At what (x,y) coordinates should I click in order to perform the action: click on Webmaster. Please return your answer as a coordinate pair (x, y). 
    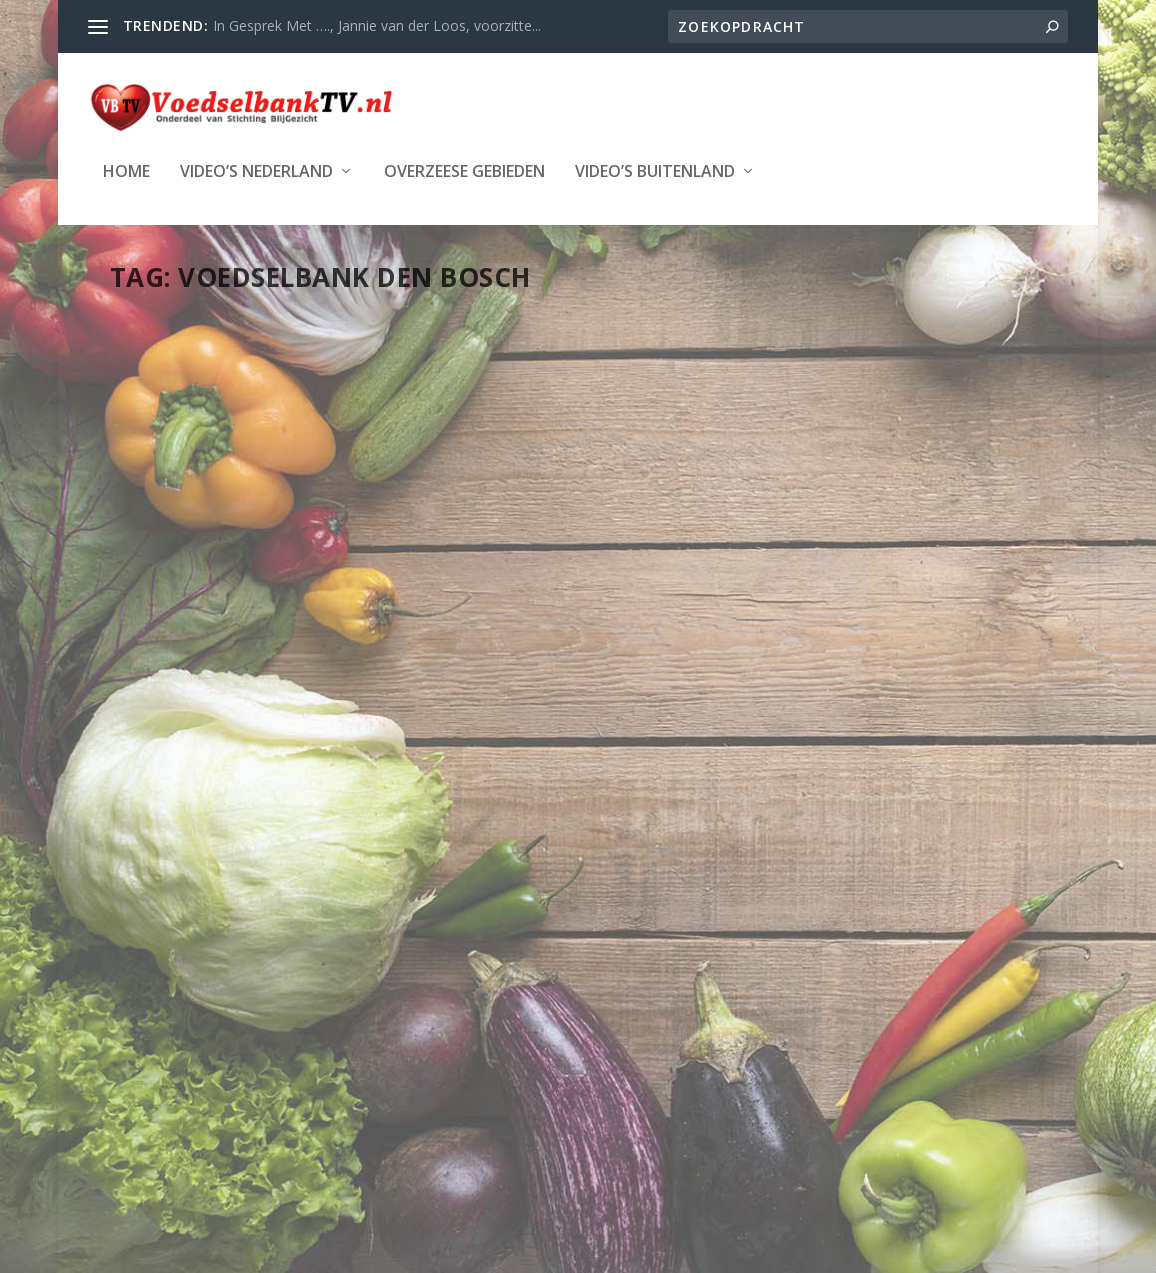
    Looking at the image, I should click on (195, 405).